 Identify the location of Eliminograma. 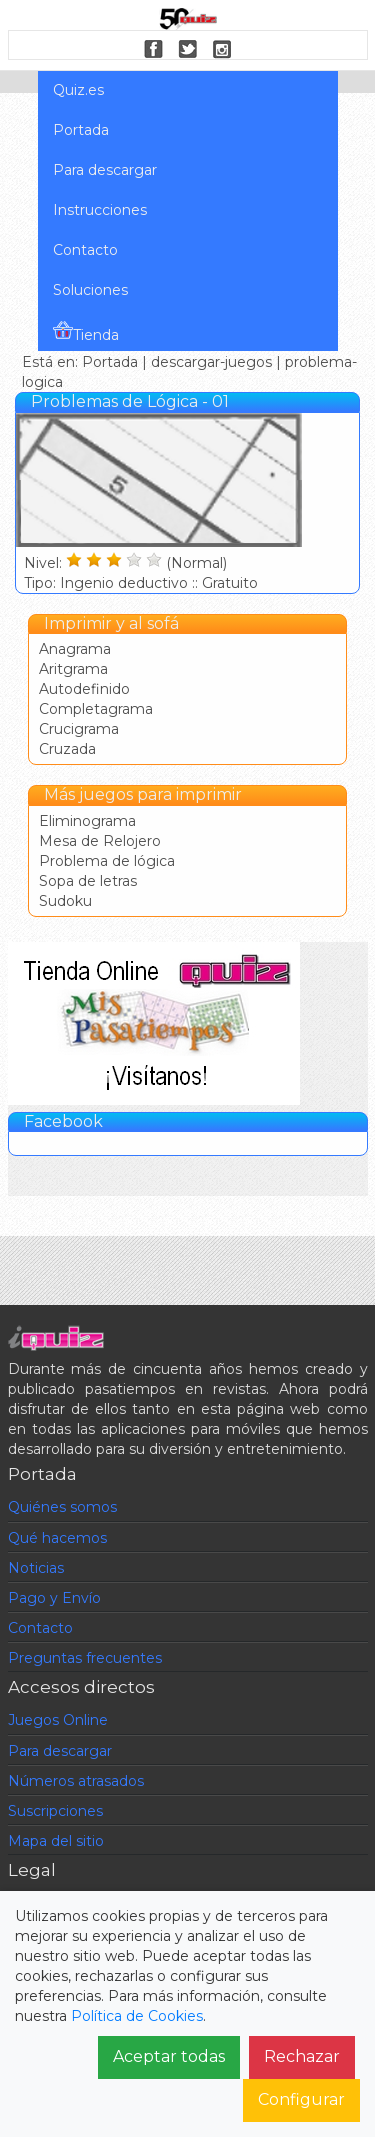
(87, 821).